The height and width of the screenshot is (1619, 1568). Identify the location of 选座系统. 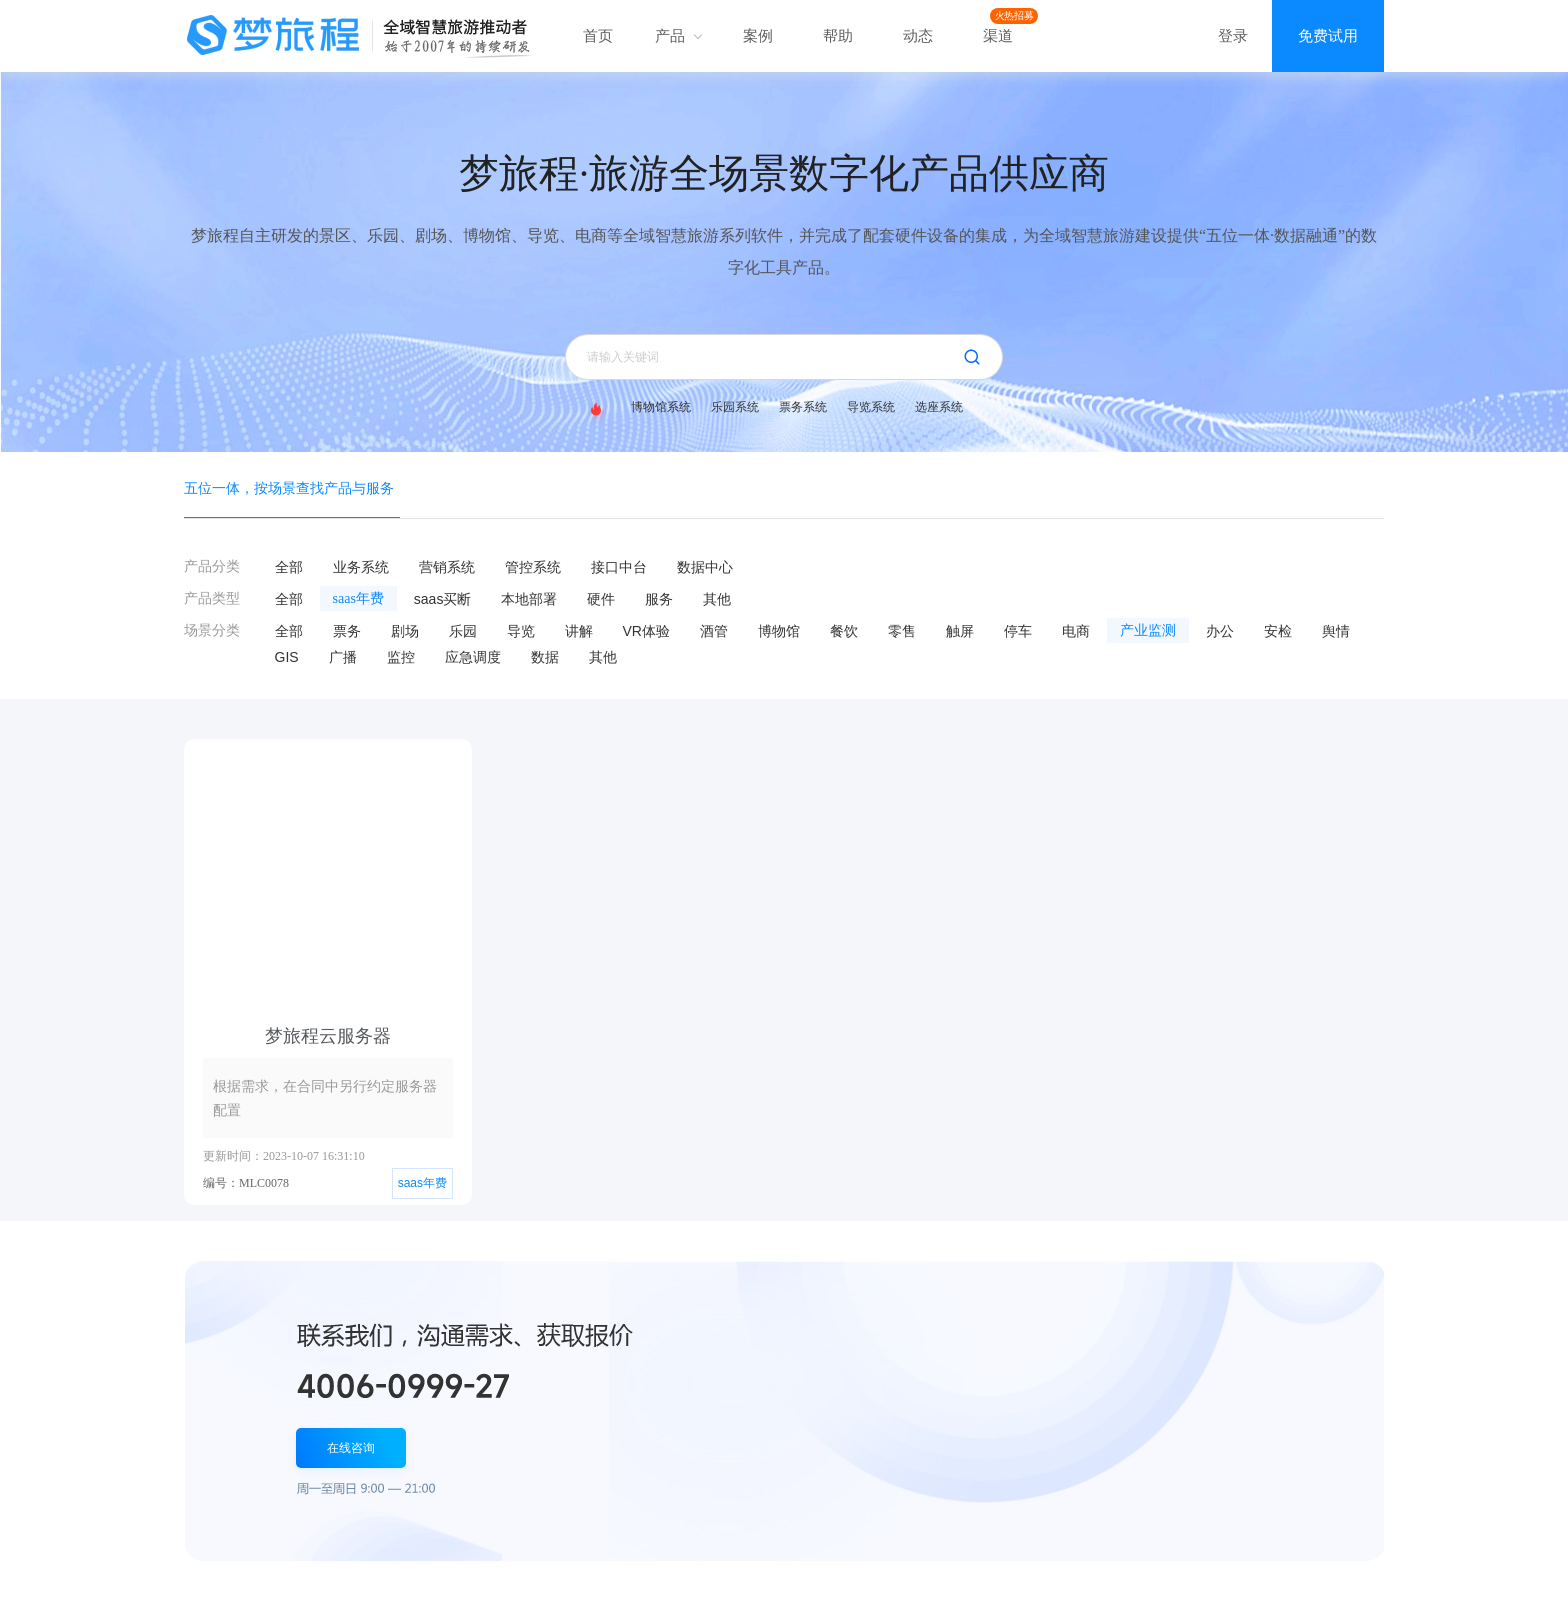
(939, 407).